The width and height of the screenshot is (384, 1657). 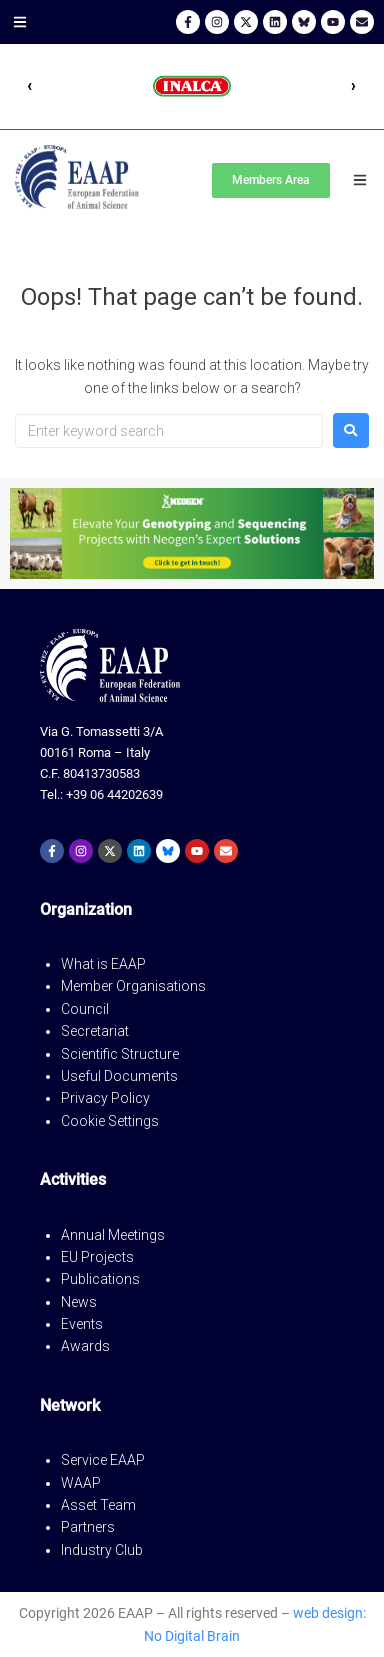 I want to click on Service EAAP, so click(x=103, y=1460).